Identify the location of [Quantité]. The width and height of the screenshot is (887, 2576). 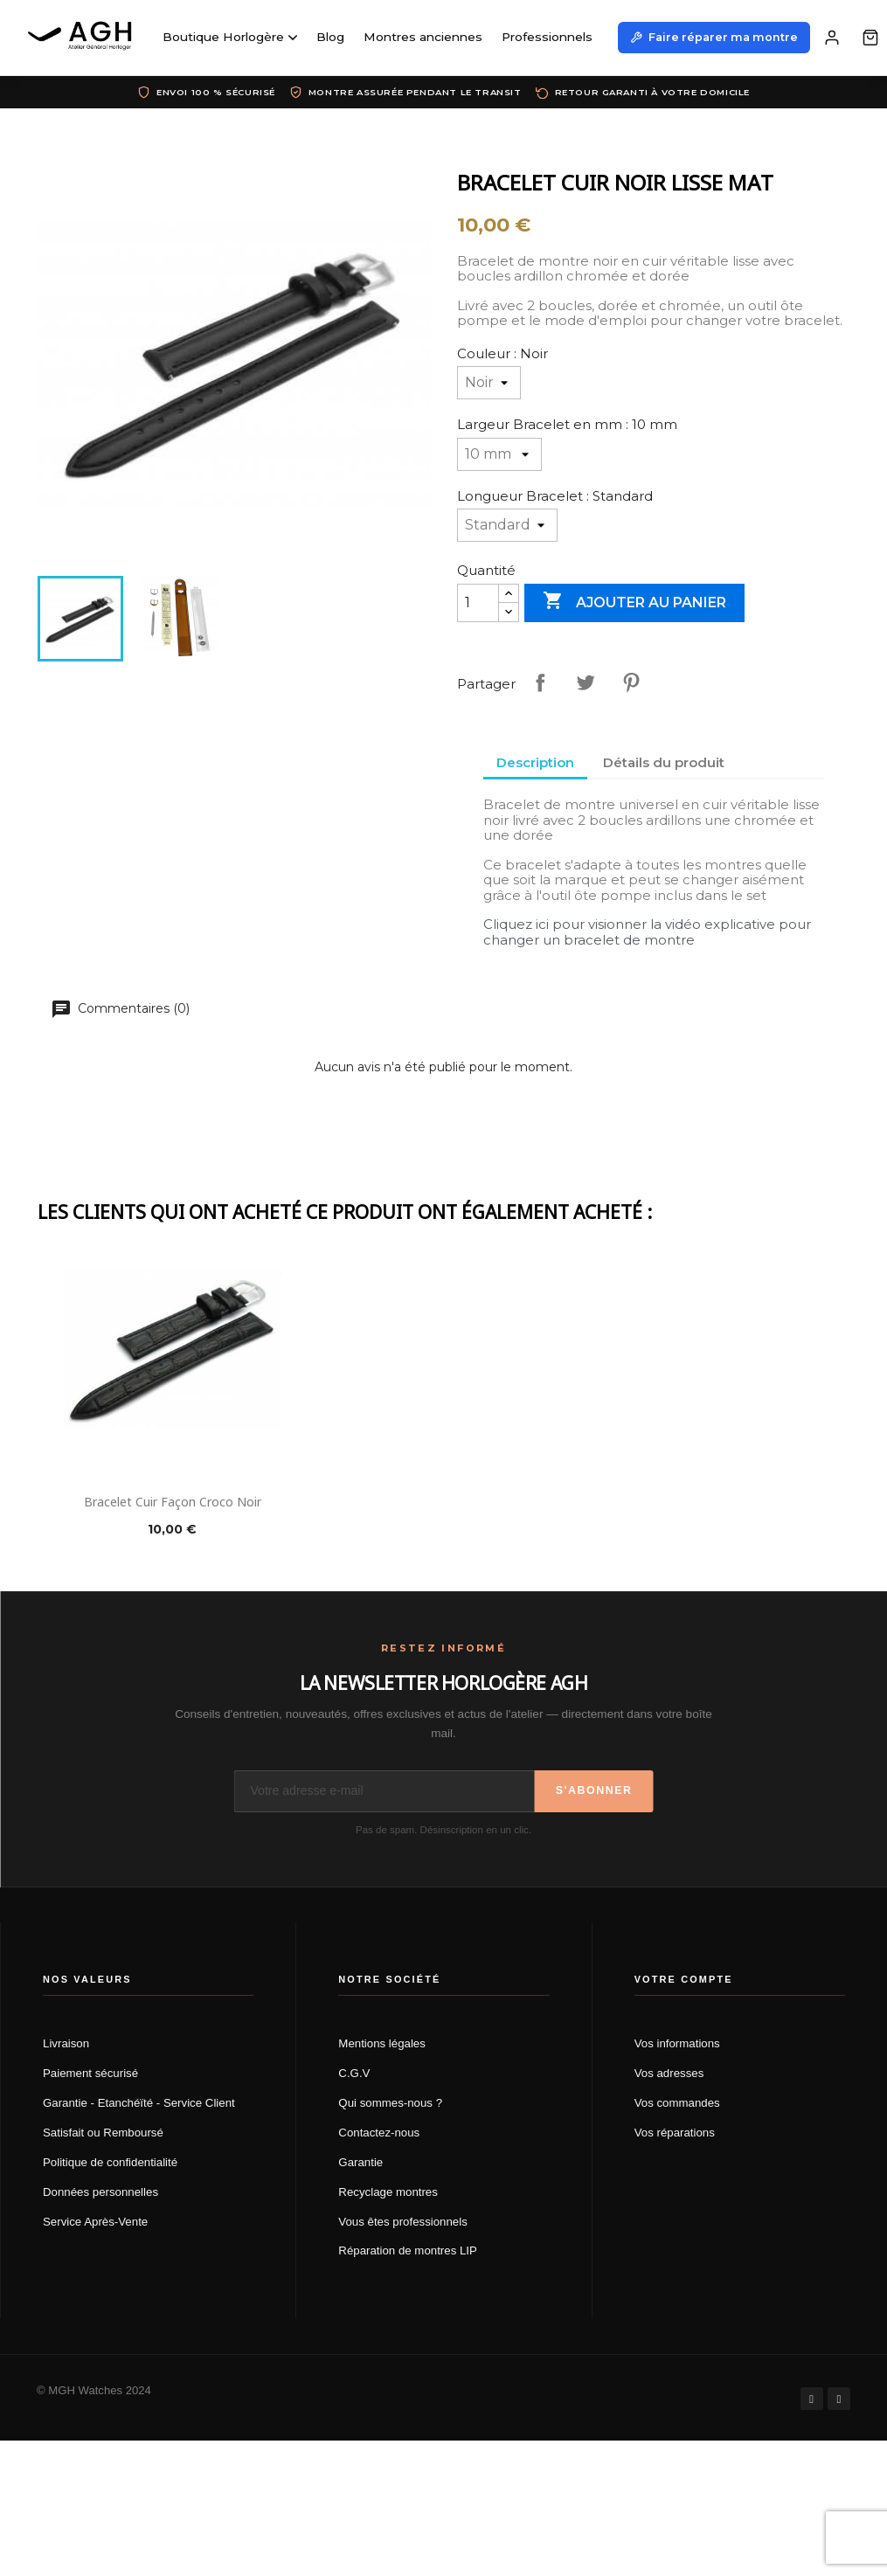
(478, 603).